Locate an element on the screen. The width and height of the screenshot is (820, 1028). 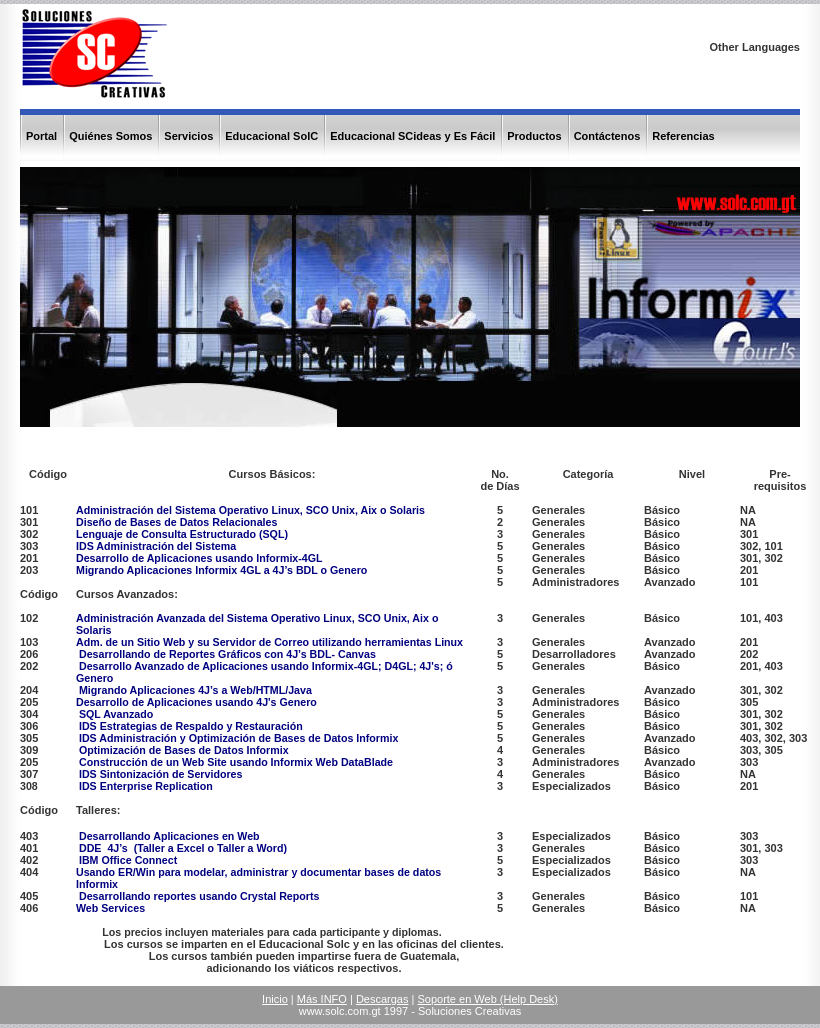
Portal is located at coordinates (41, 136).